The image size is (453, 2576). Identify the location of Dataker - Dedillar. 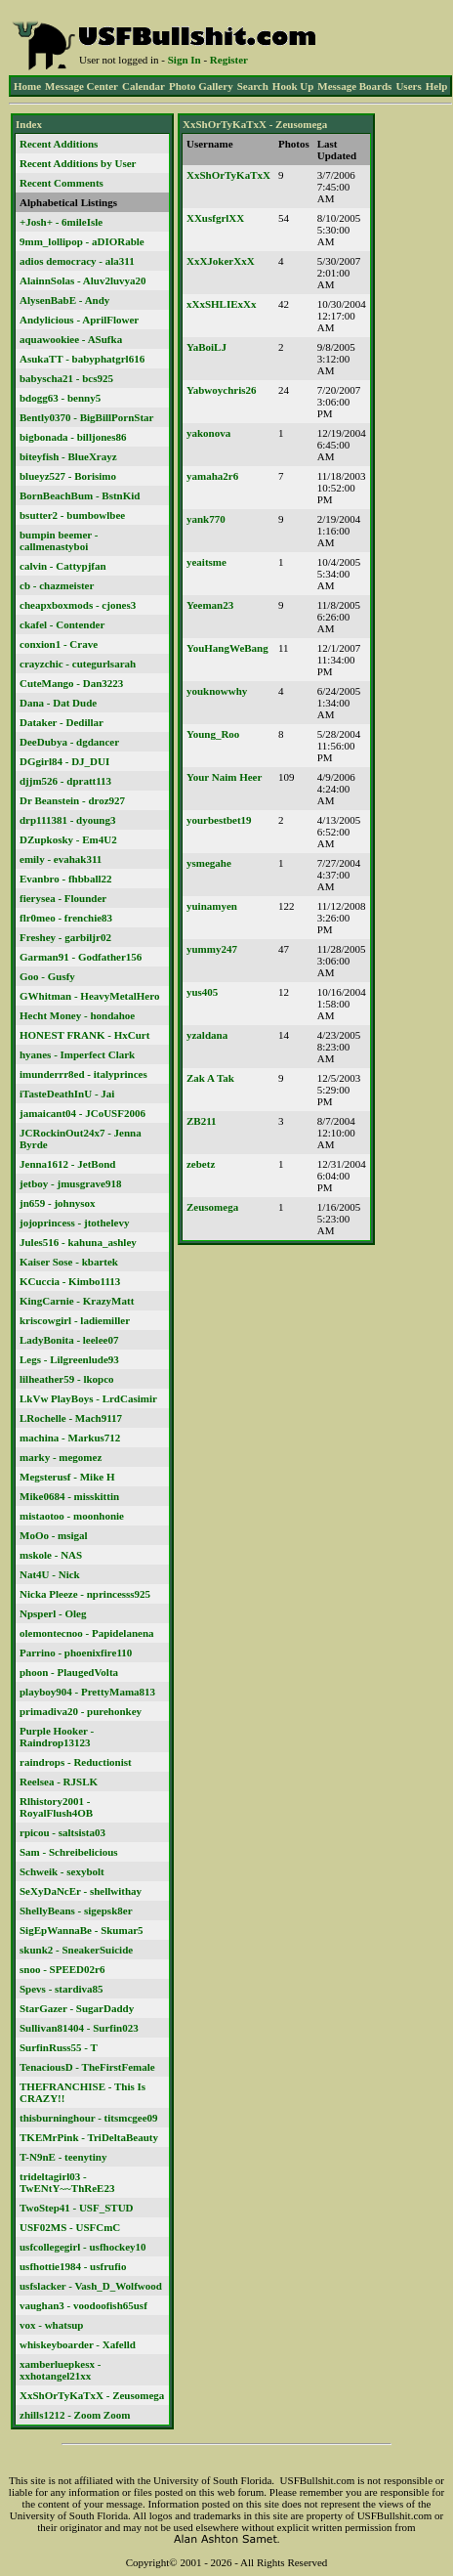
(61, 722).